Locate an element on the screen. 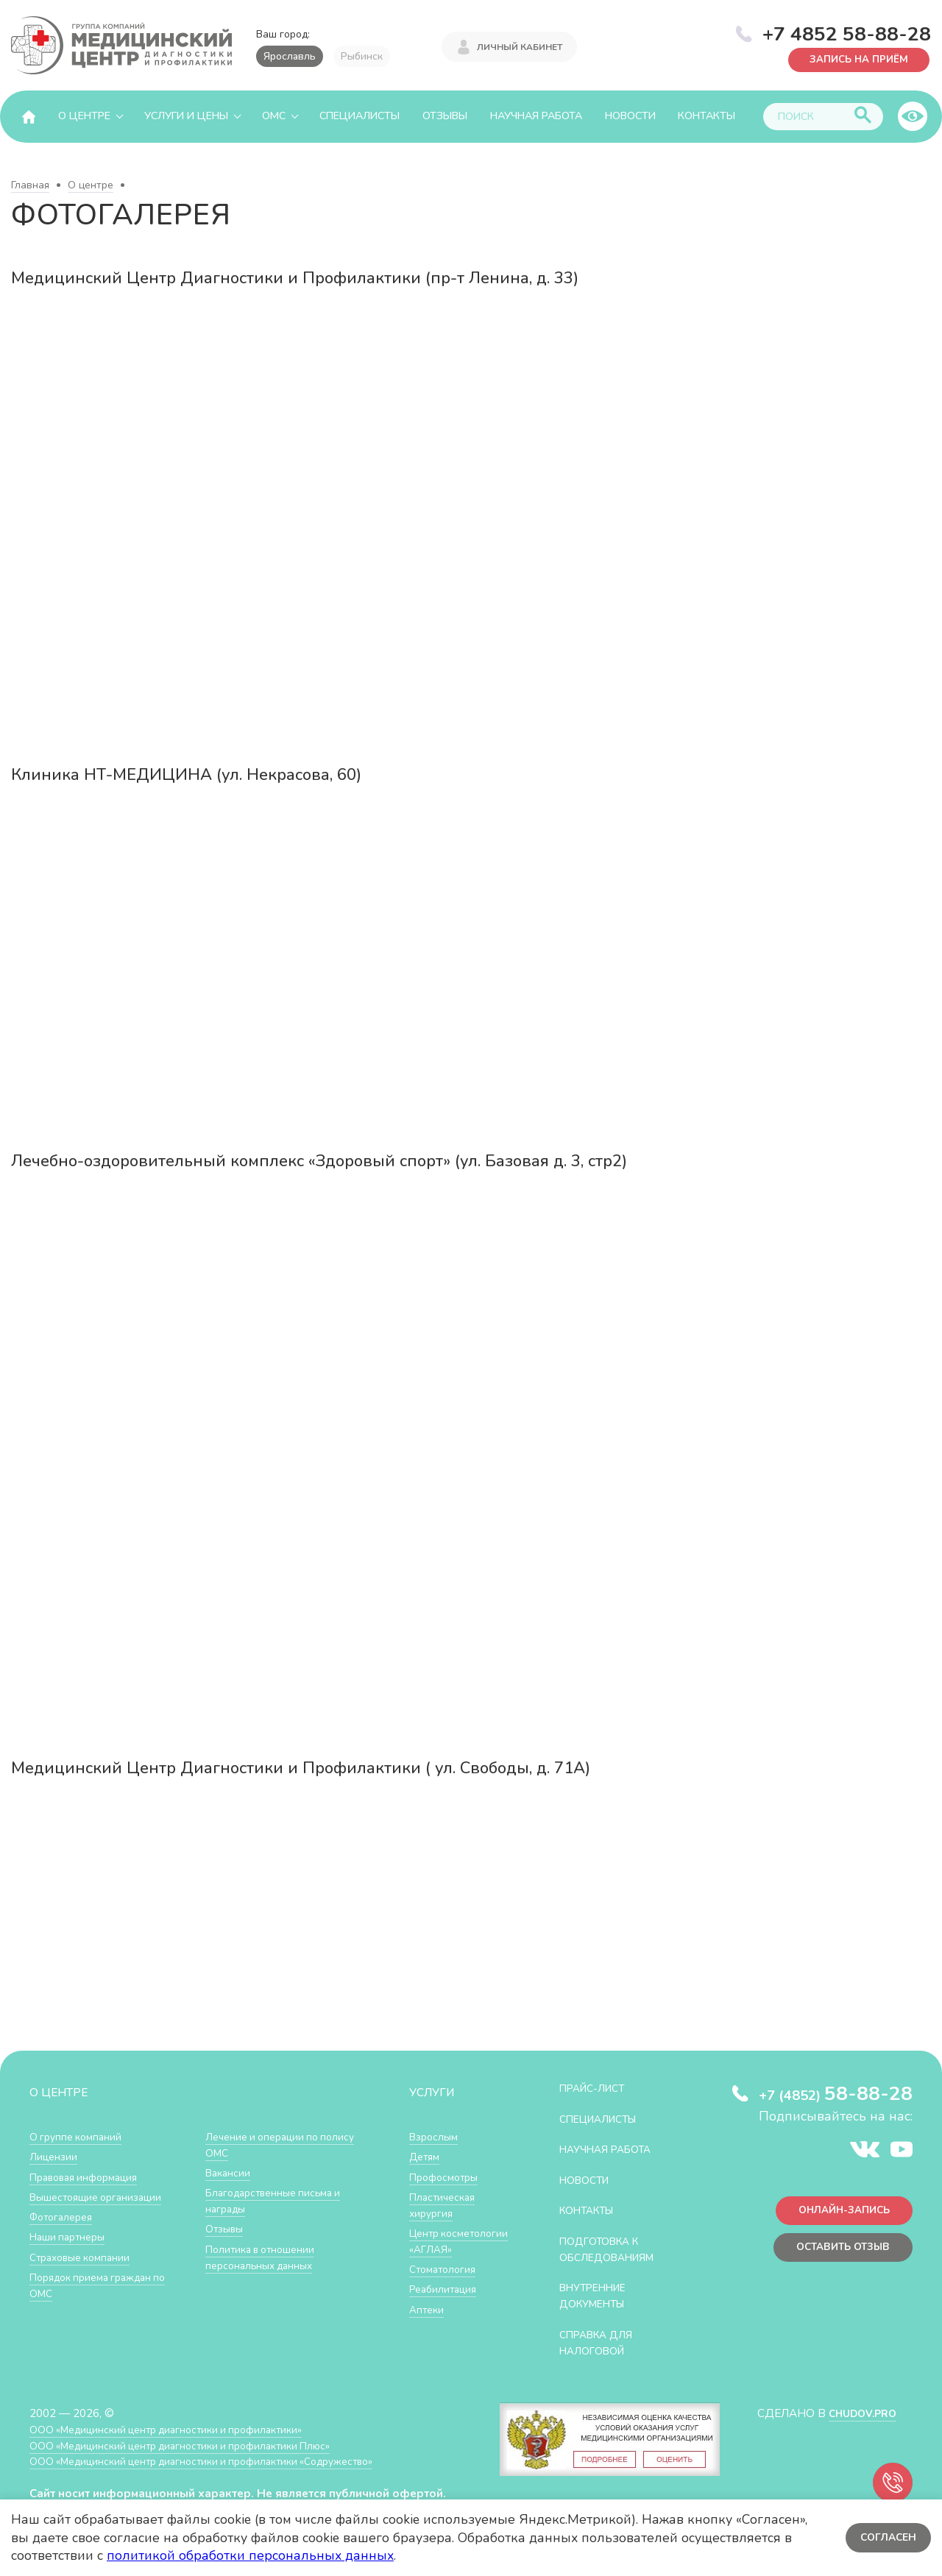  Пластическая хирургия is located at coordinates (445, 2204).